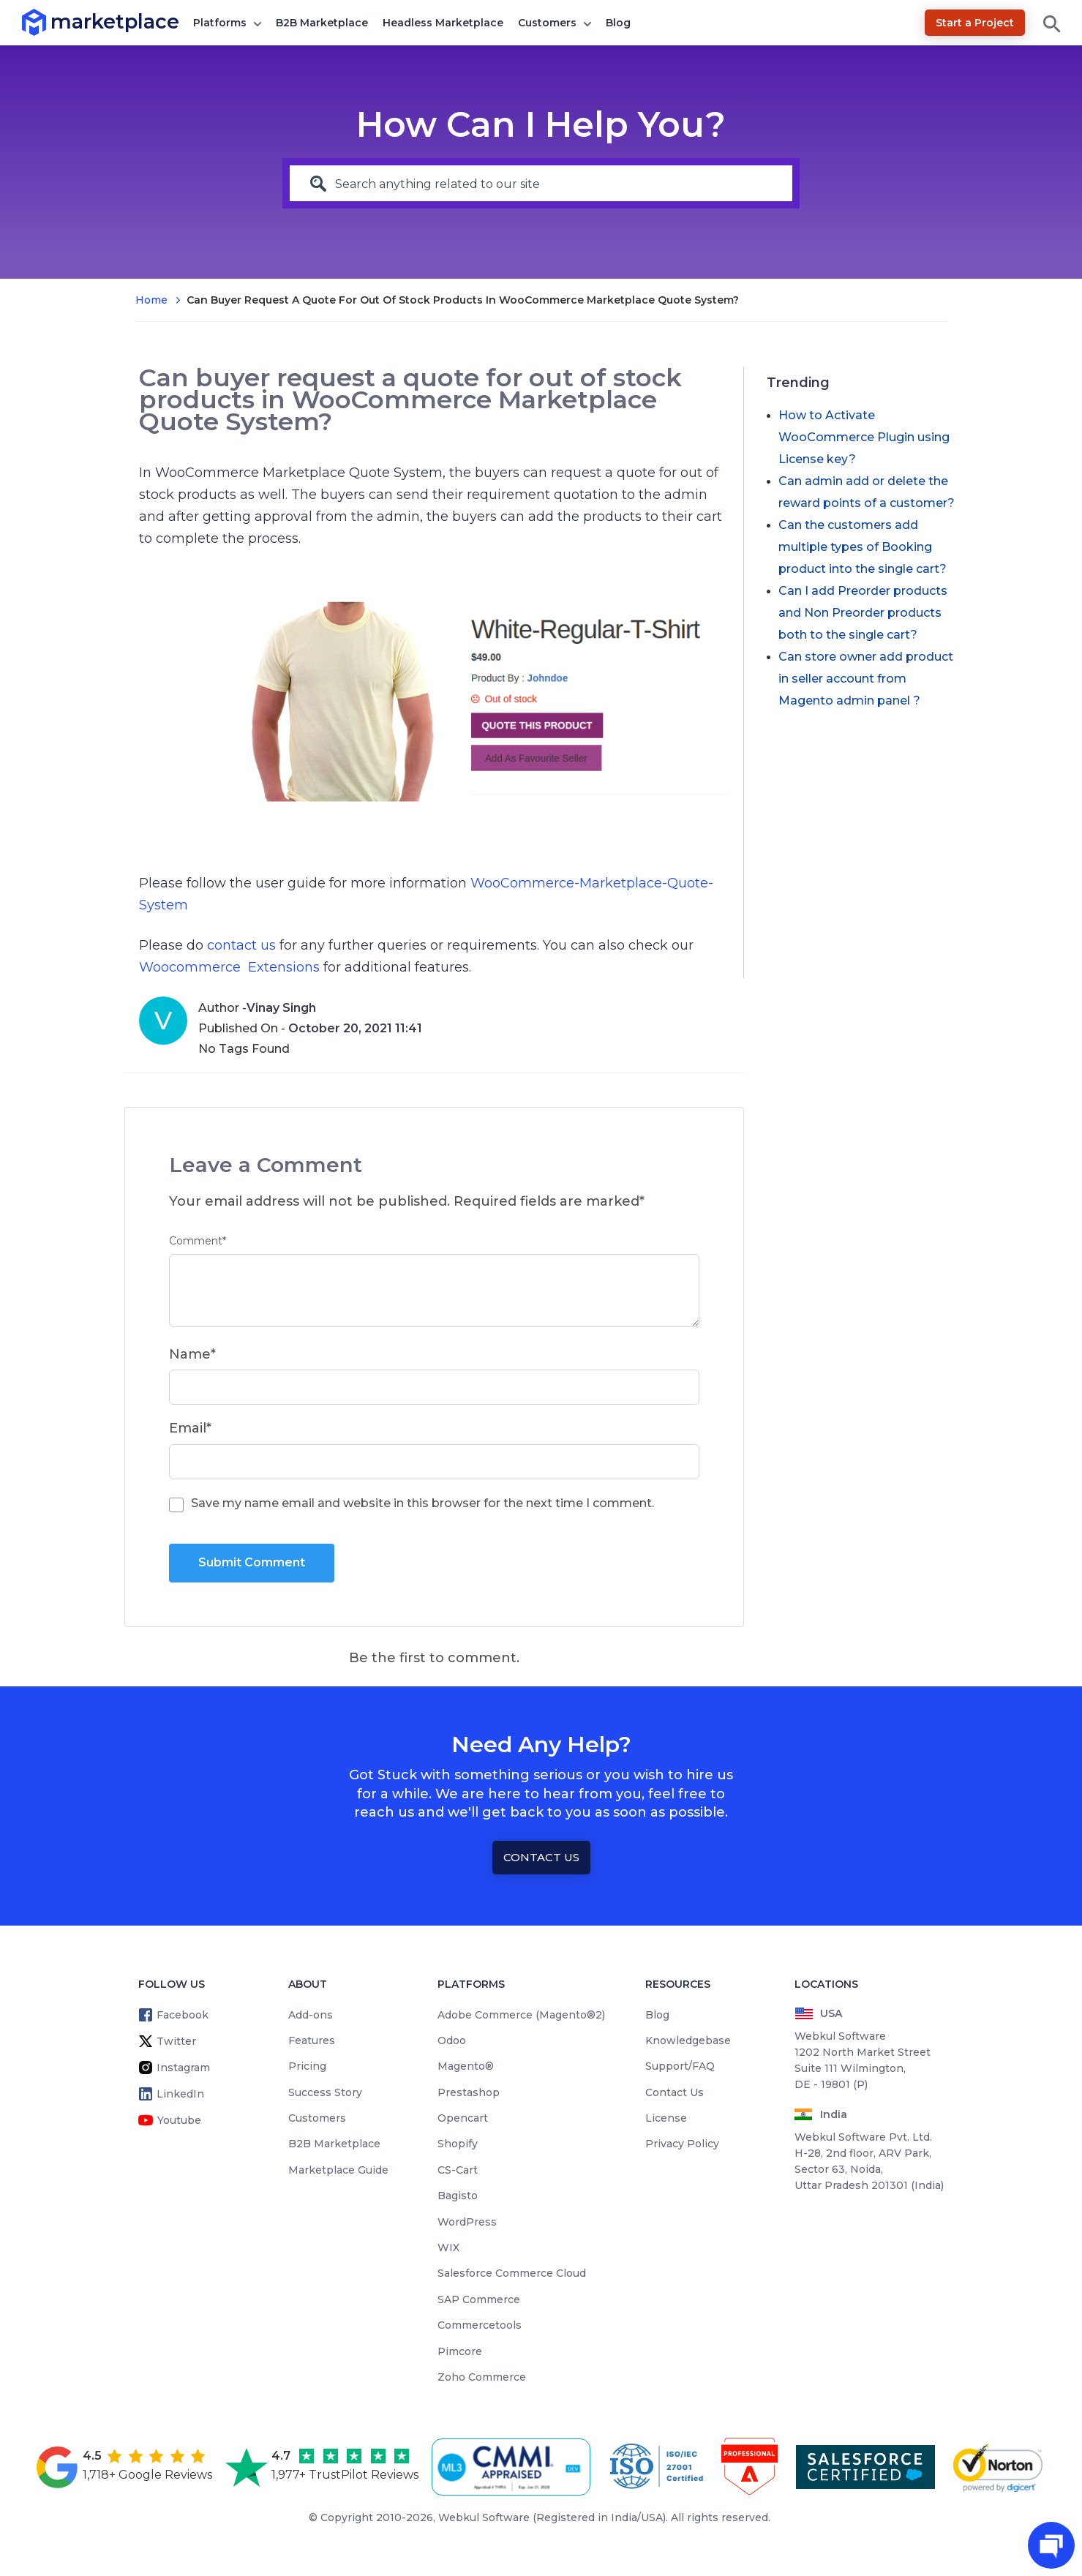 The height and width of the screenshot is (2576, 1082). I want to click on Prestashop, so click(468, 2092).